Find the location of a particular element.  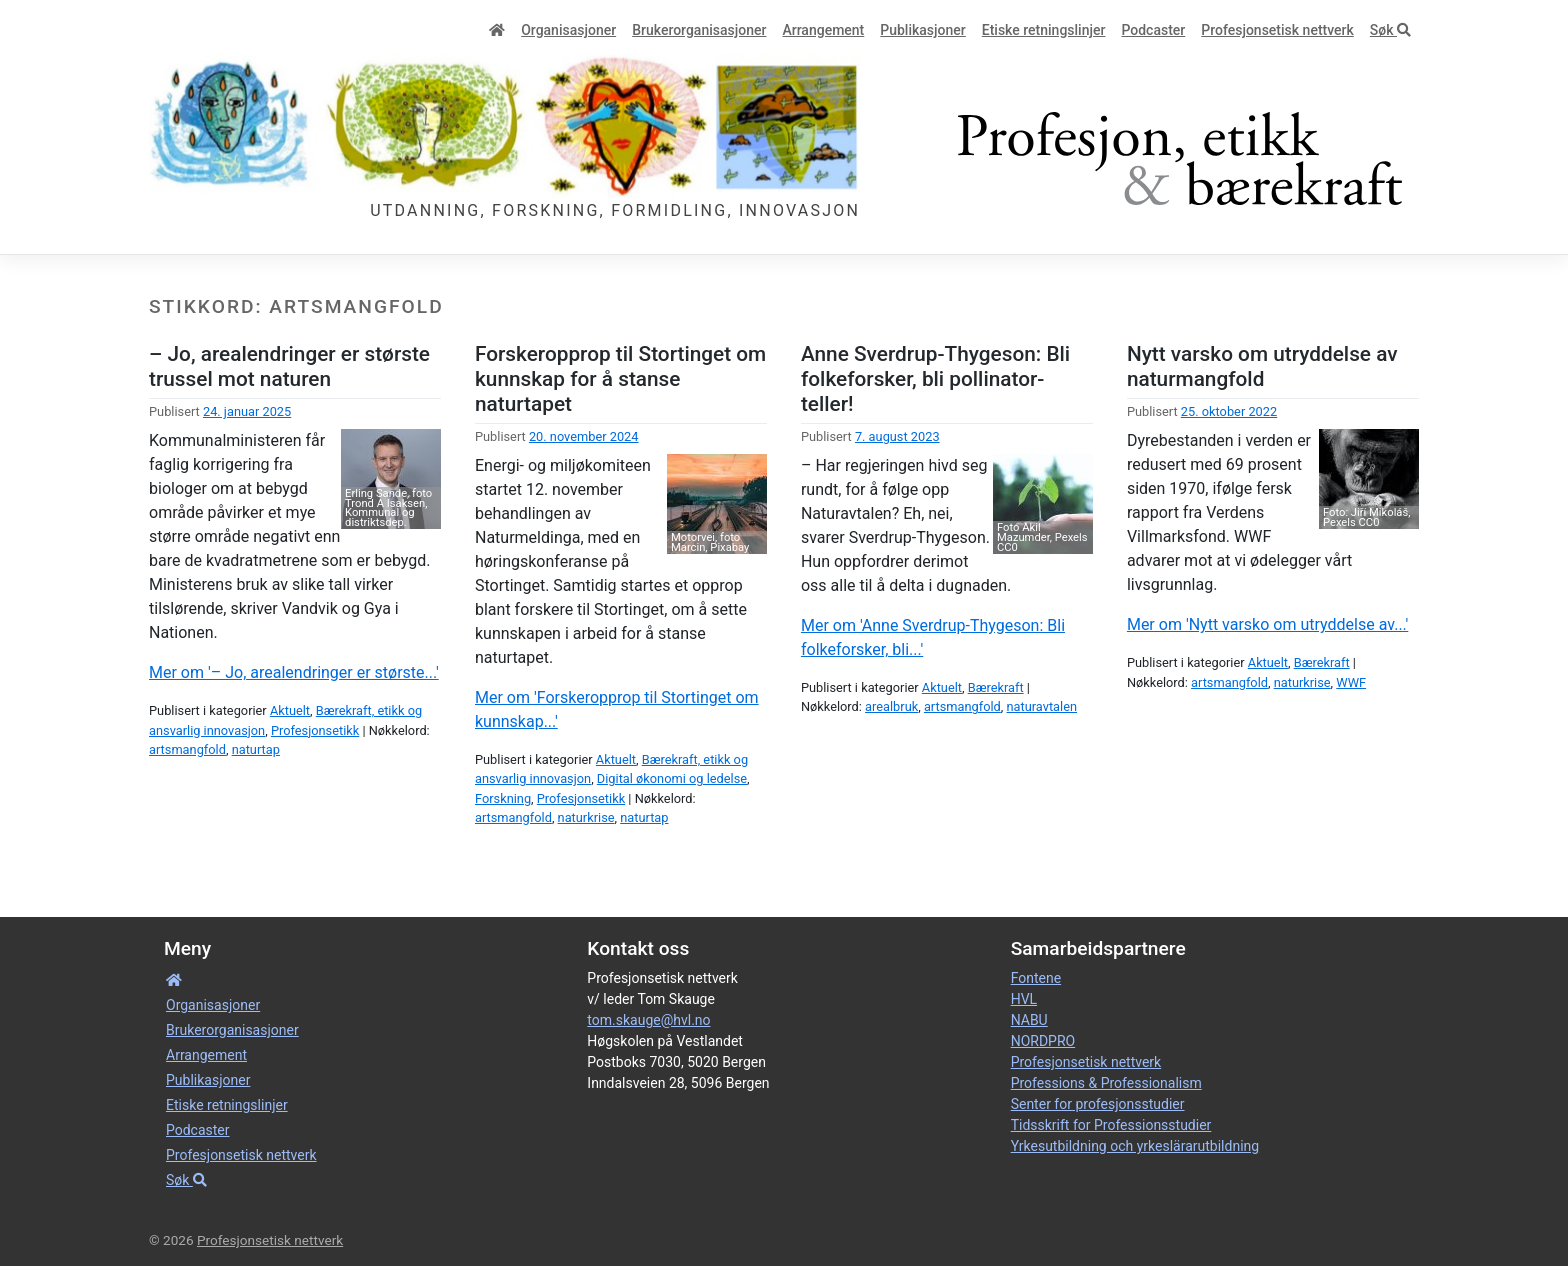

Søk is located at coordinates (1390, 30).